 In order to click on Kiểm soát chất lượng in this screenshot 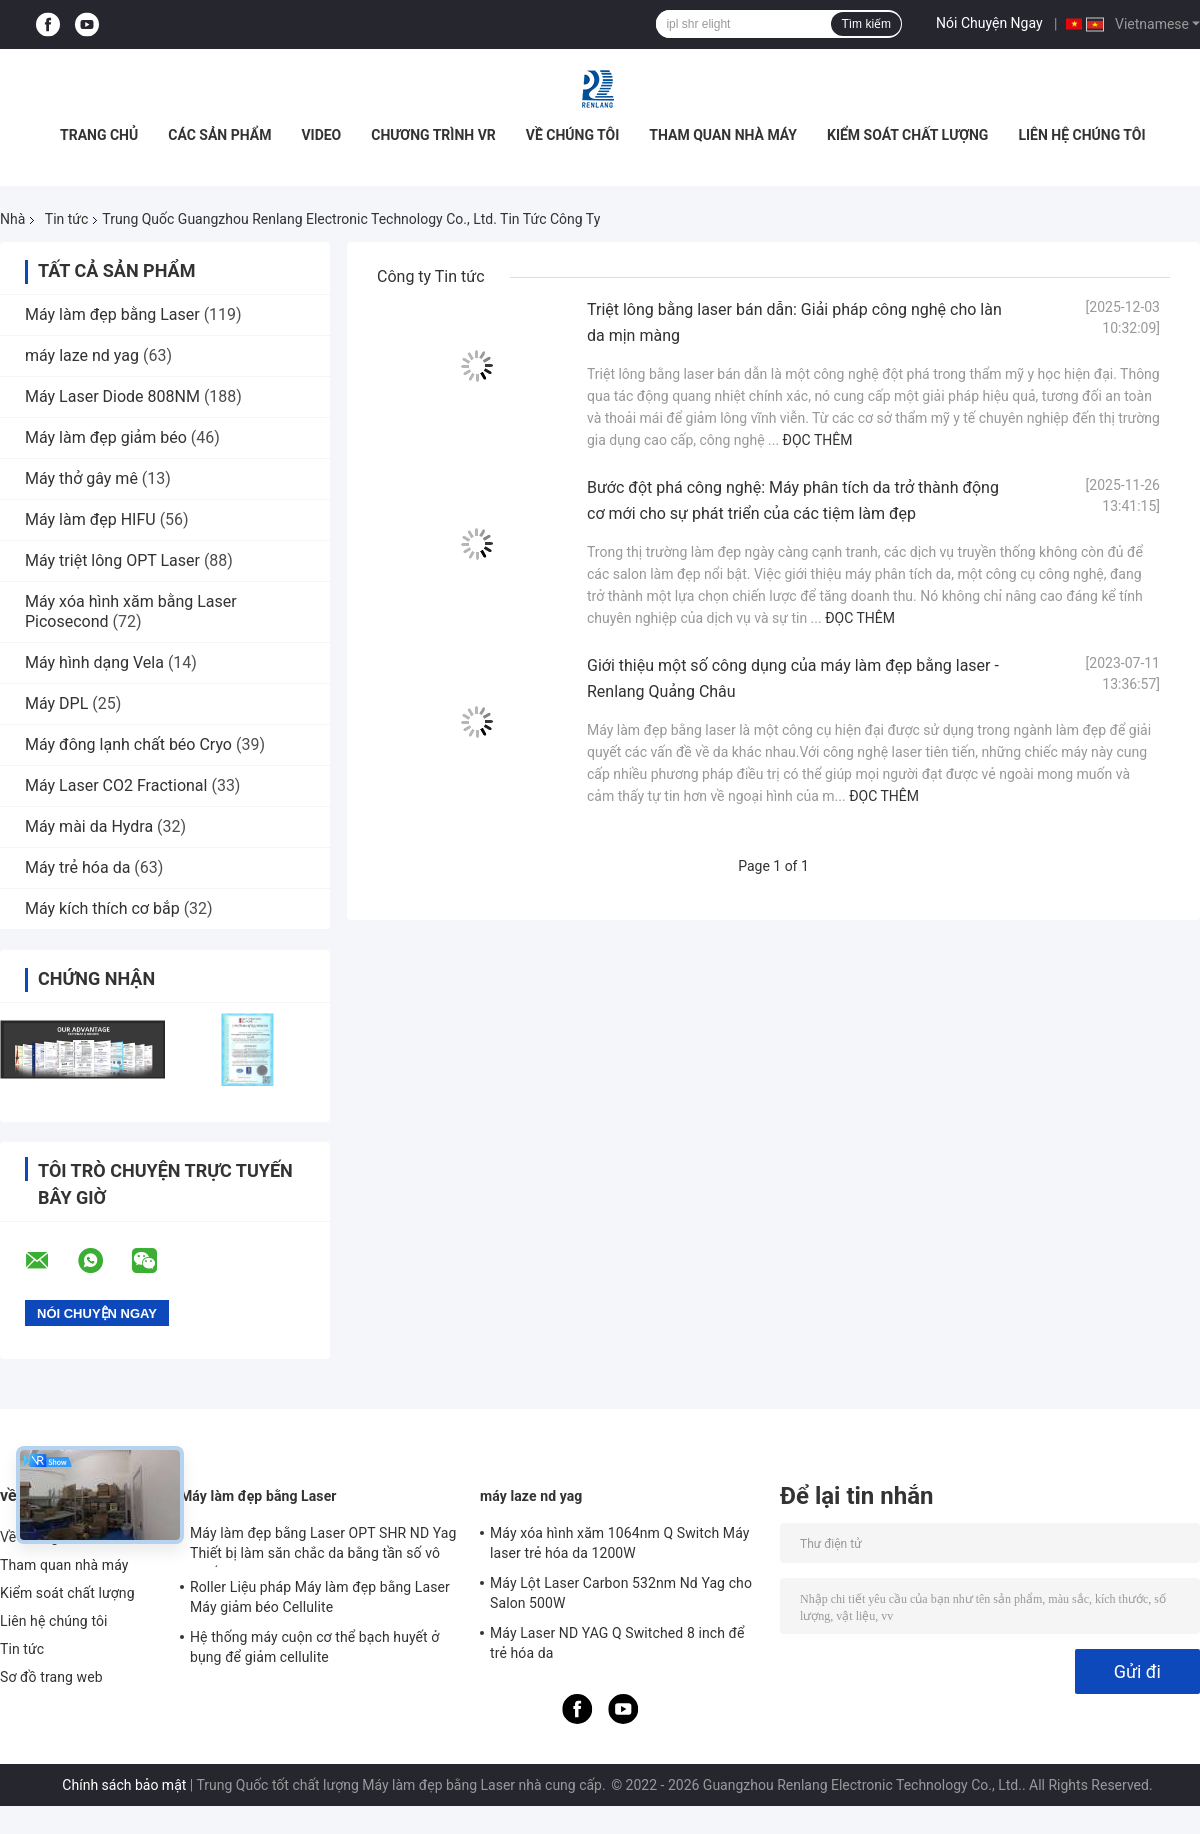, I will do `click(907, 135)`.